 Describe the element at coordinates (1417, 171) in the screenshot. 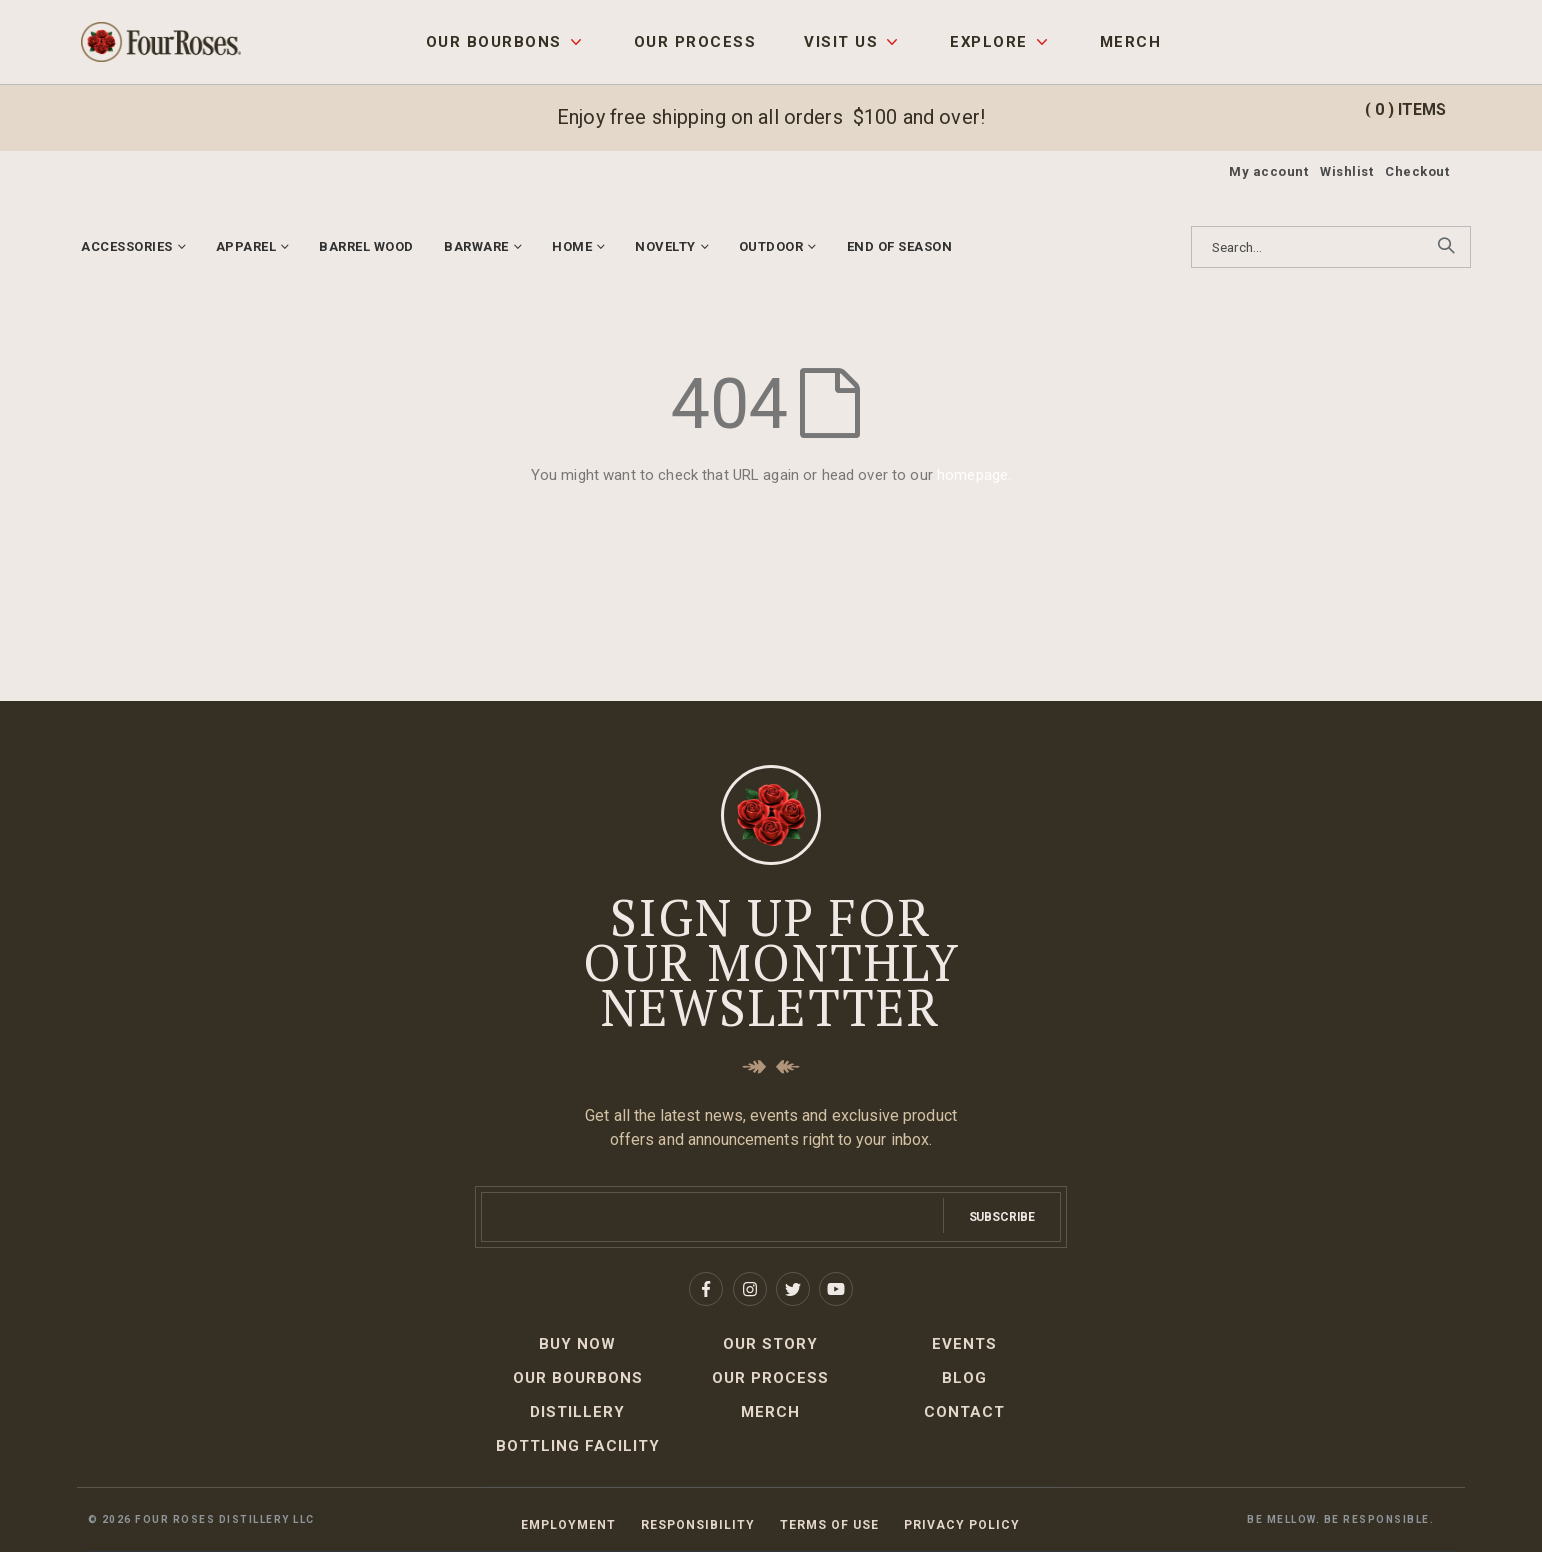

I see `Checkout` at that location.